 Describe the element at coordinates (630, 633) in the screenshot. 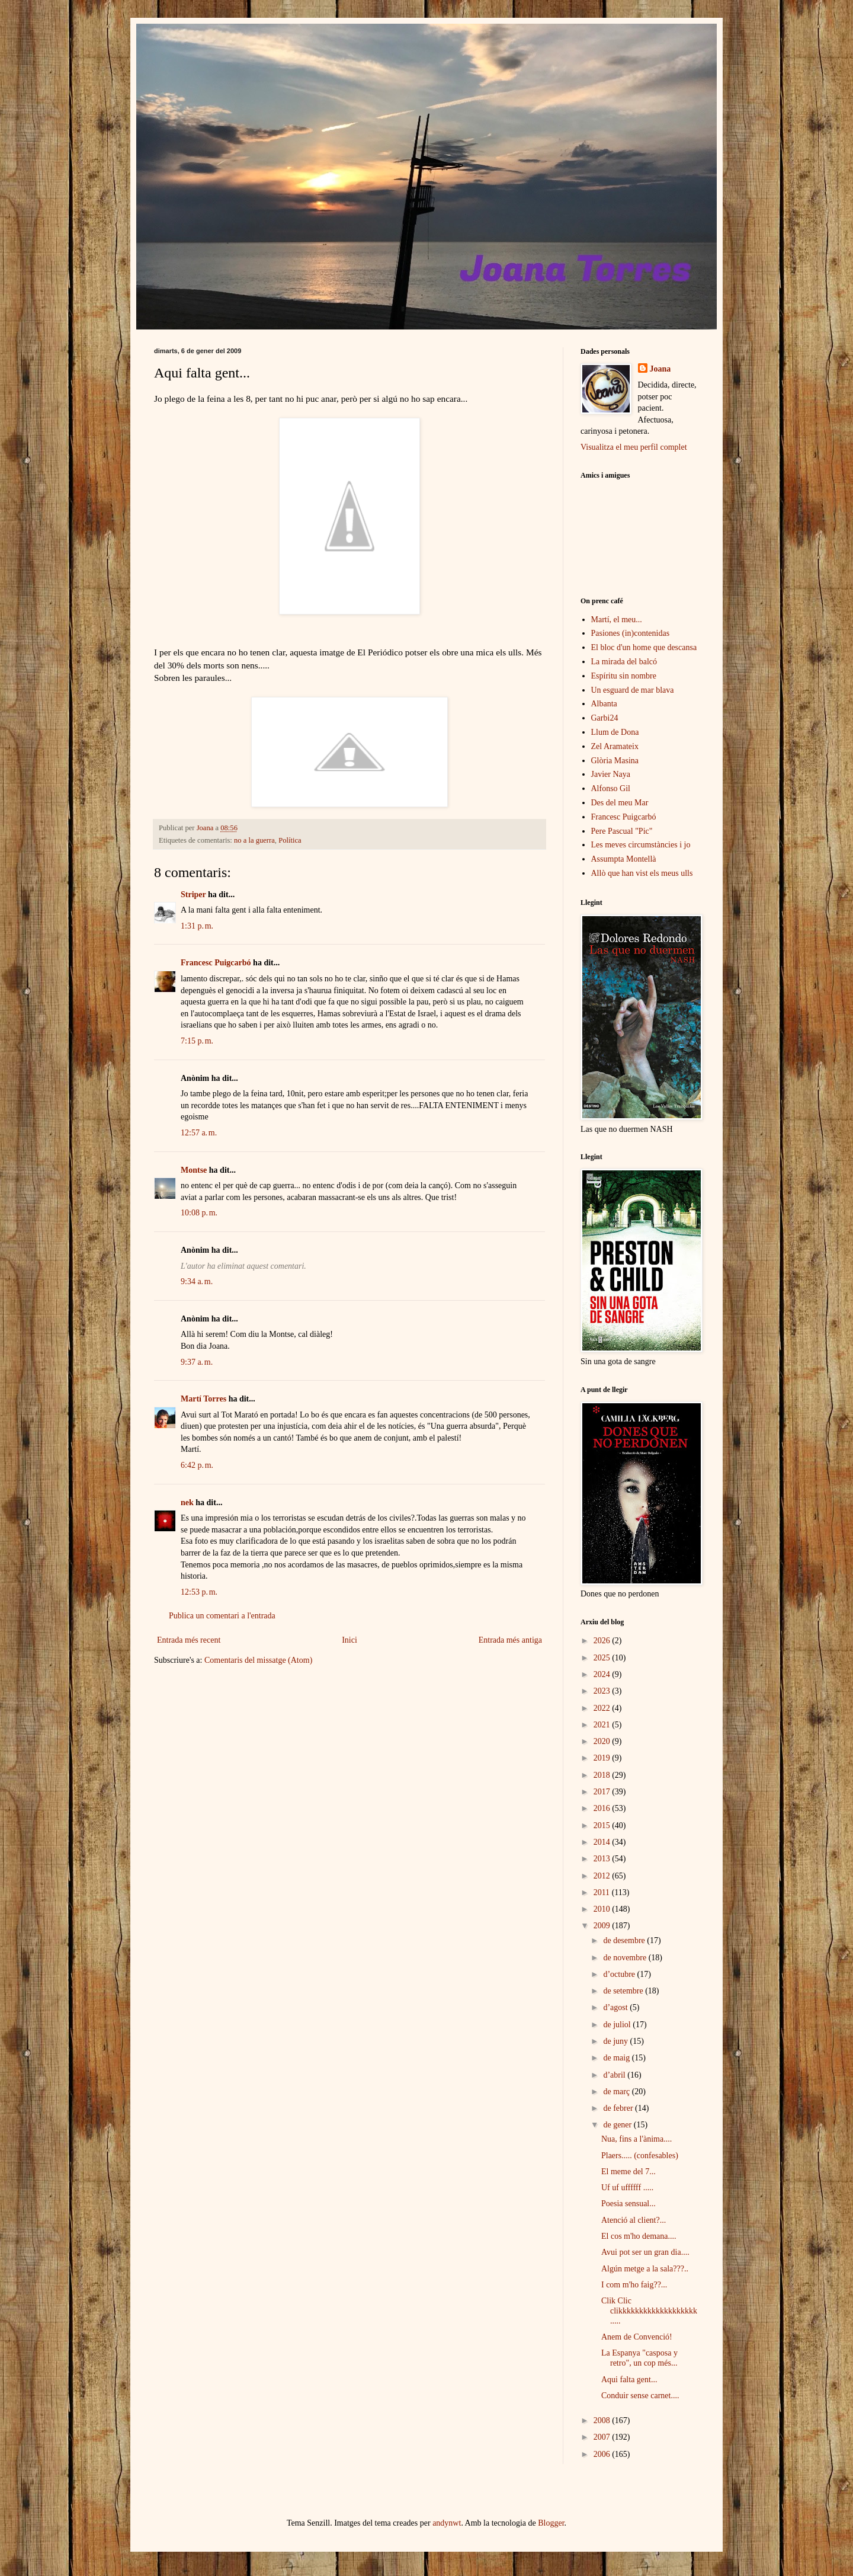

I see `Pasiones (in)contenidas` at that location.